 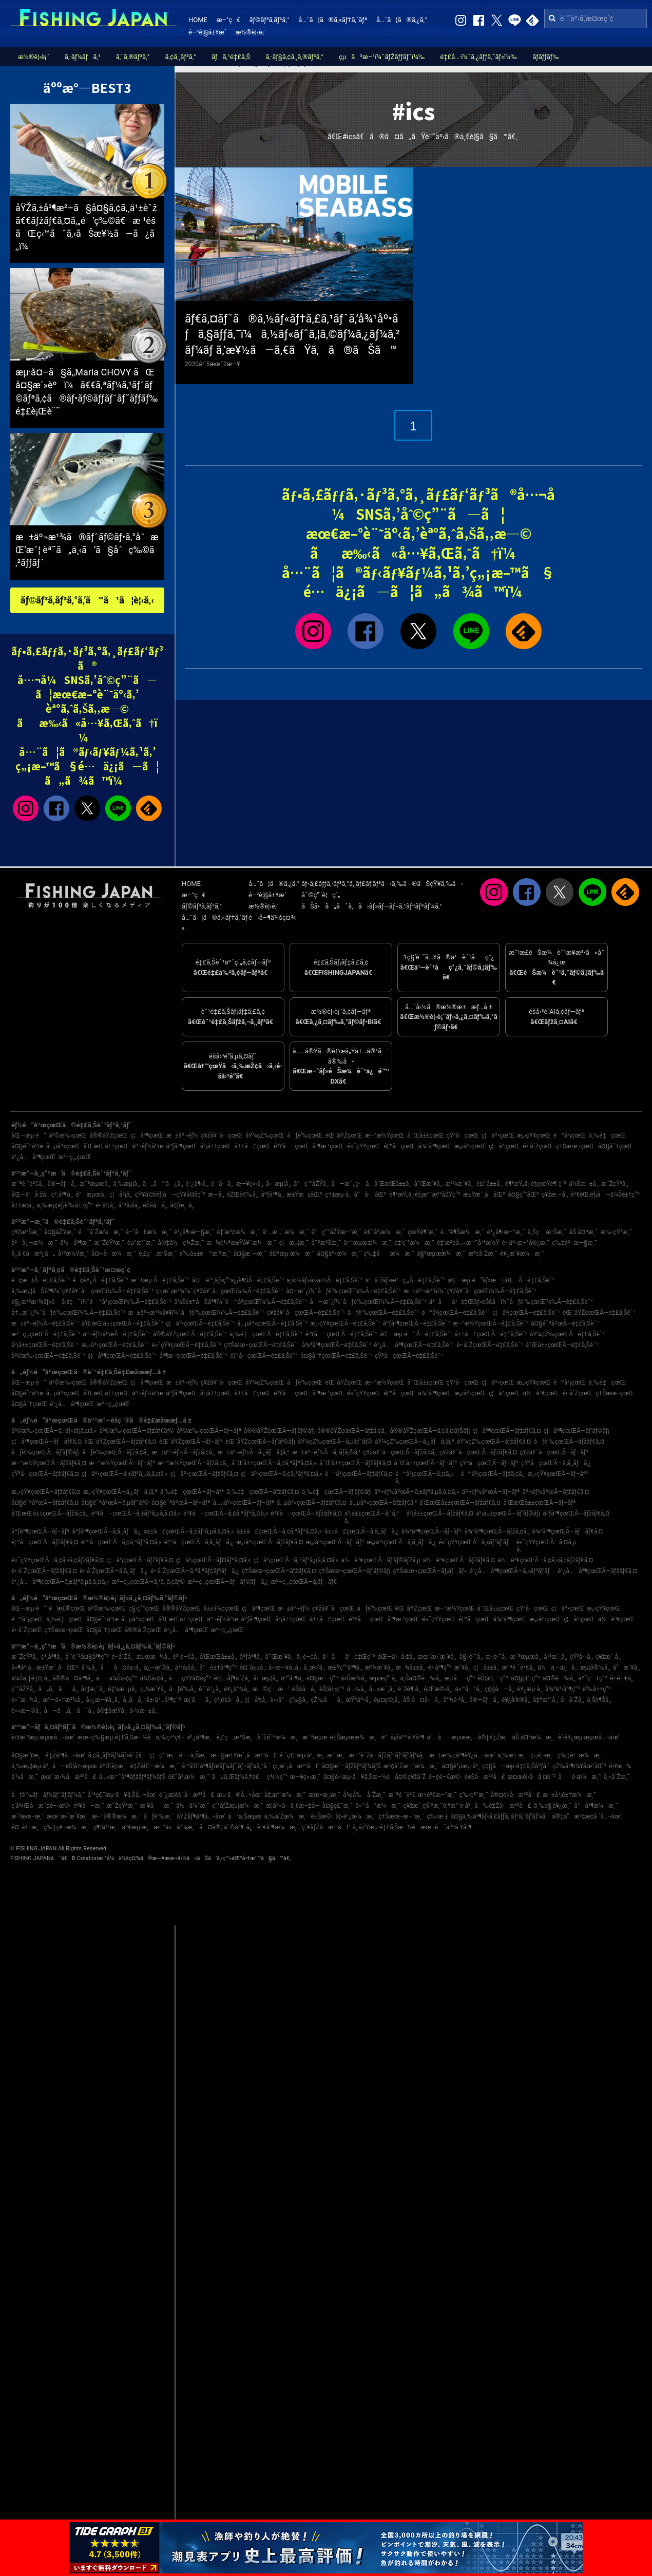 I want to click on ç‰‡ç€¬æ¼æ¸¯, so click(x=67, y=1827).